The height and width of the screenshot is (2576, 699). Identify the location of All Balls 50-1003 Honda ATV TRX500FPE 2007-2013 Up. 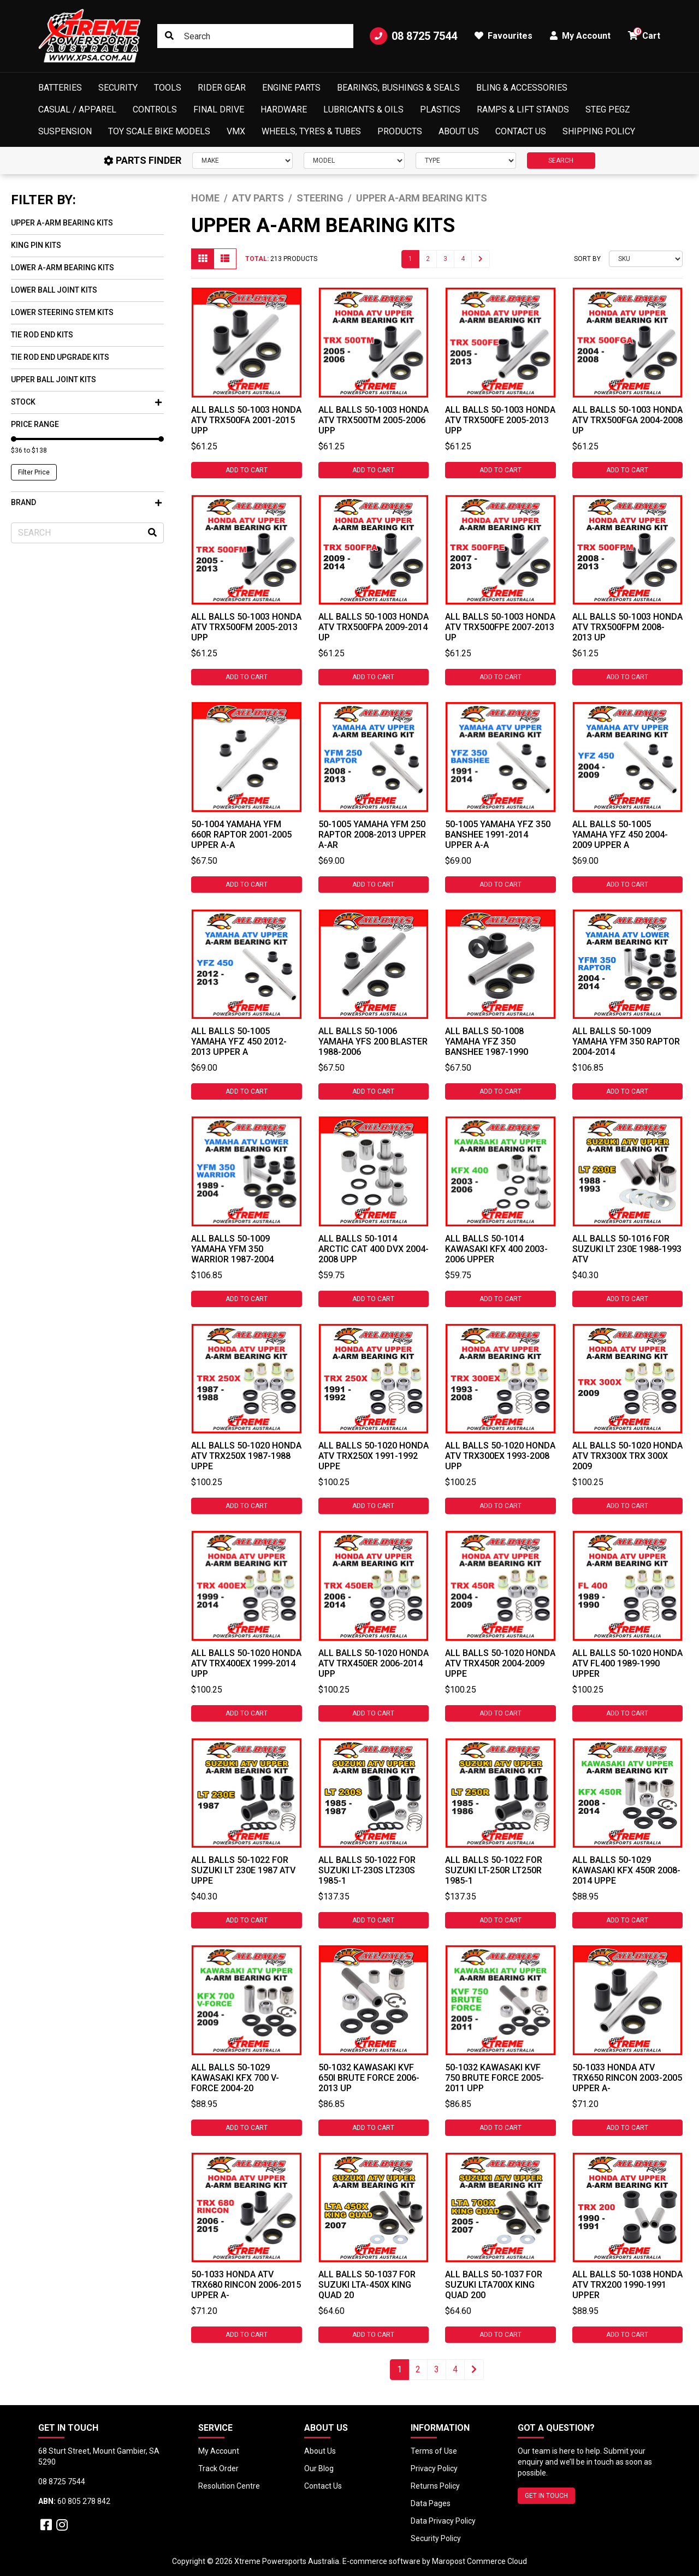
(500, 627).